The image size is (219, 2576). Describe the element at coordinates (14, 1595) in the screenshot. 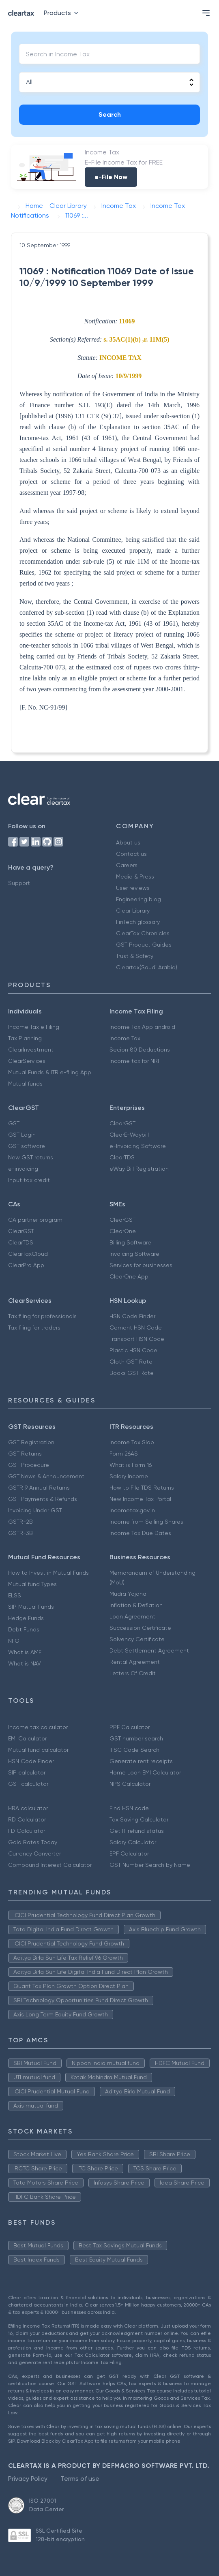

I see `ELSS` at that location.